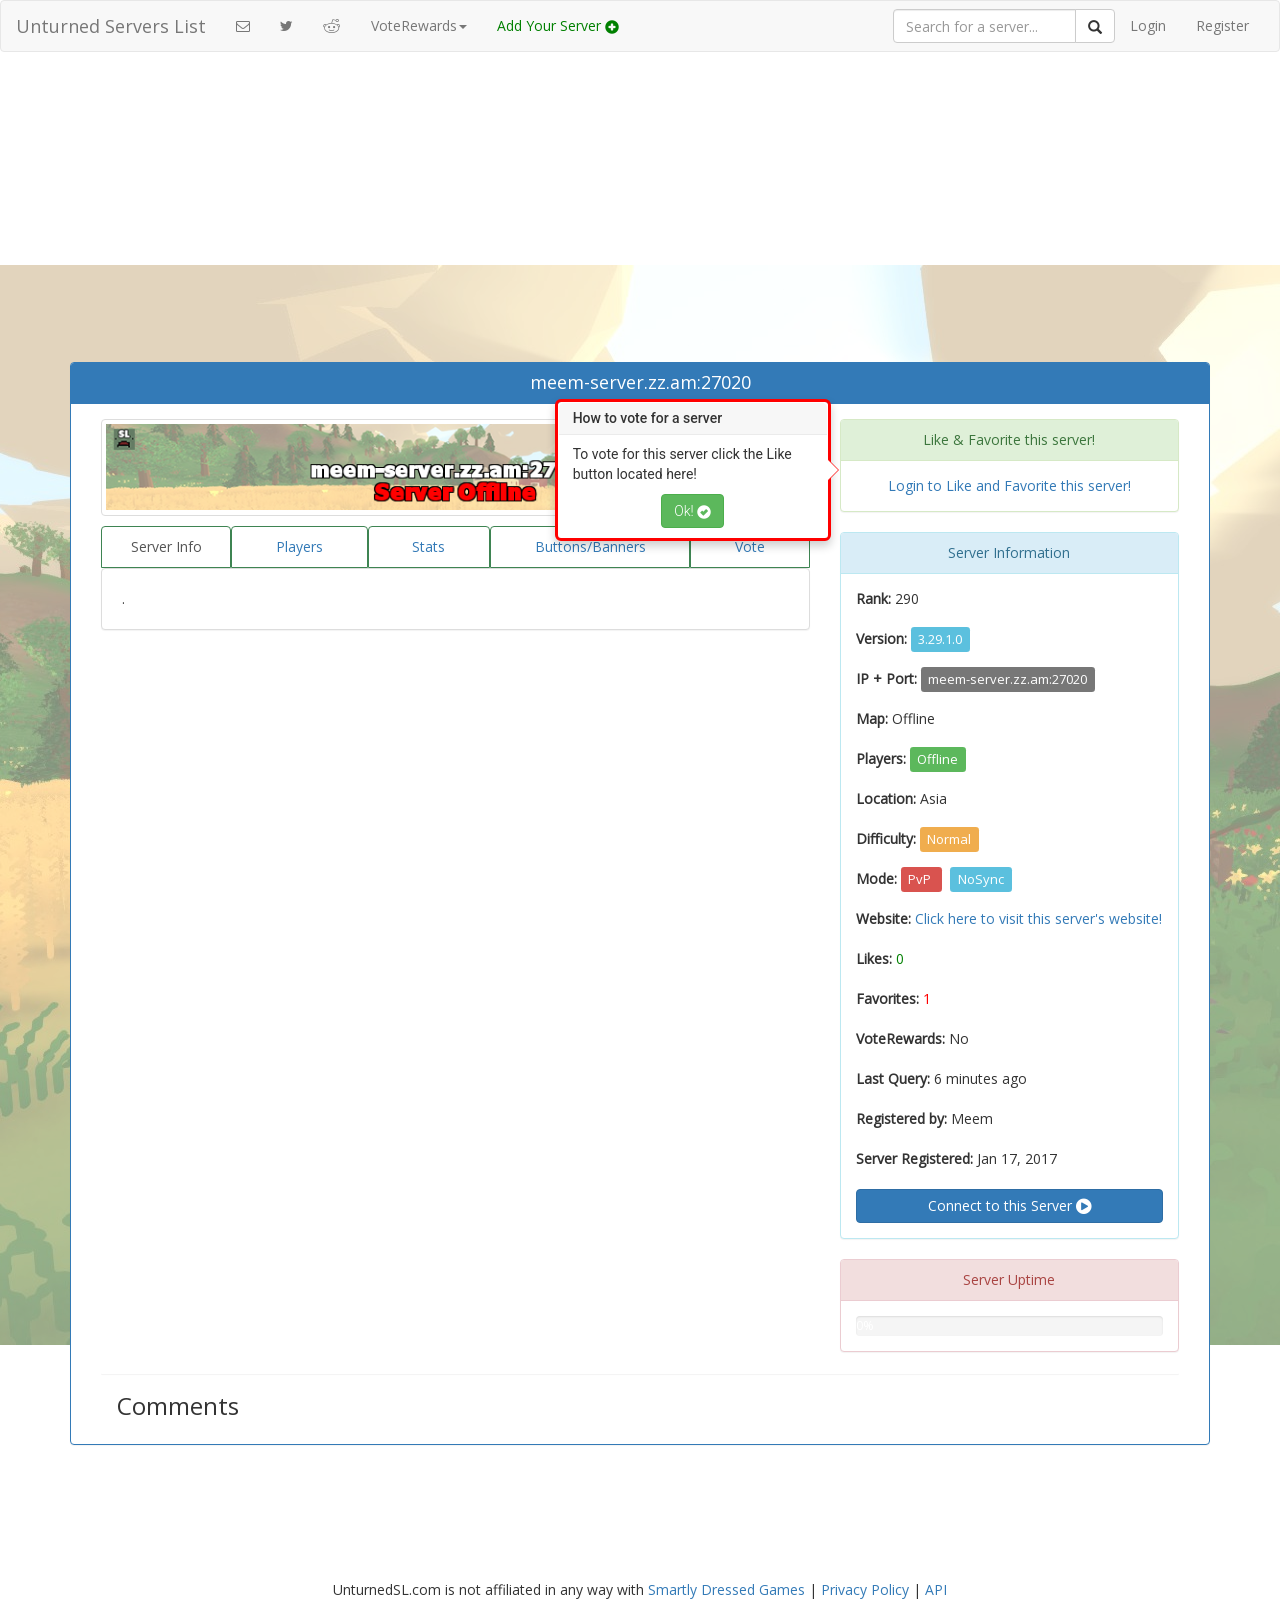  Describe the element at coordinates (166, 546) in the screenshot. I see `Server Info` at that location.